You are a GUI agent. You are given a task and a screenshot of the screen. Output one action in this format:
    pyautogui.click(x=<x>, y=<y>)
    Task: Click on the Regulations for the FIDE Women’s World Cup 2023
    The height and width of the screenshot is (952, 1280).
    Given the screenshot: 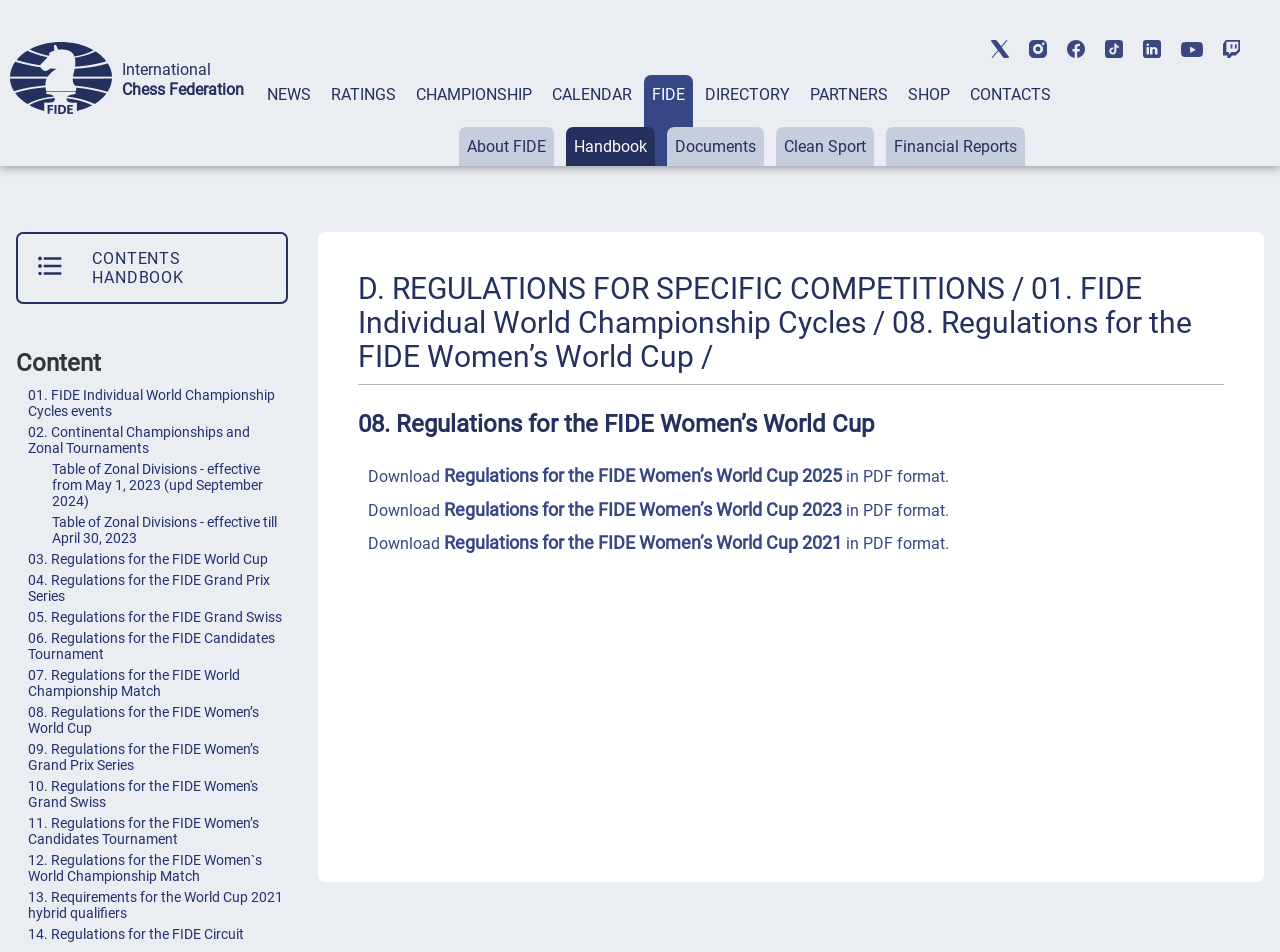 What is the action you would take?
    pyautogui.click(x=643, y=509)
    